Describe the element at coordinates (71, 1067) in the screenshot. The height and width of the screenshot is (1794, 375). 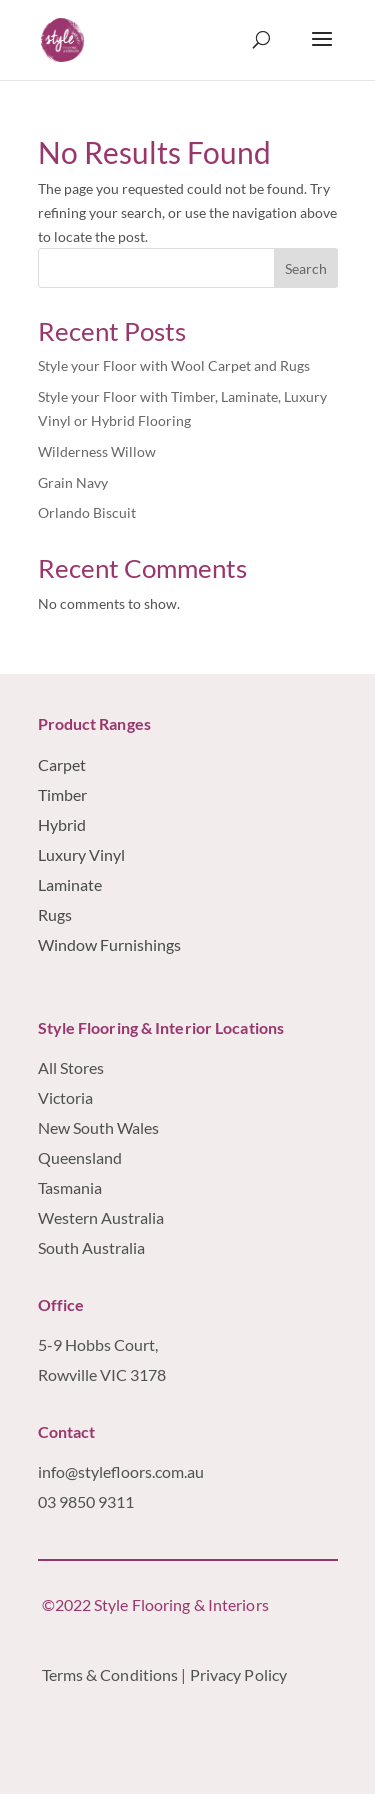
I see `All Stores` at that location.